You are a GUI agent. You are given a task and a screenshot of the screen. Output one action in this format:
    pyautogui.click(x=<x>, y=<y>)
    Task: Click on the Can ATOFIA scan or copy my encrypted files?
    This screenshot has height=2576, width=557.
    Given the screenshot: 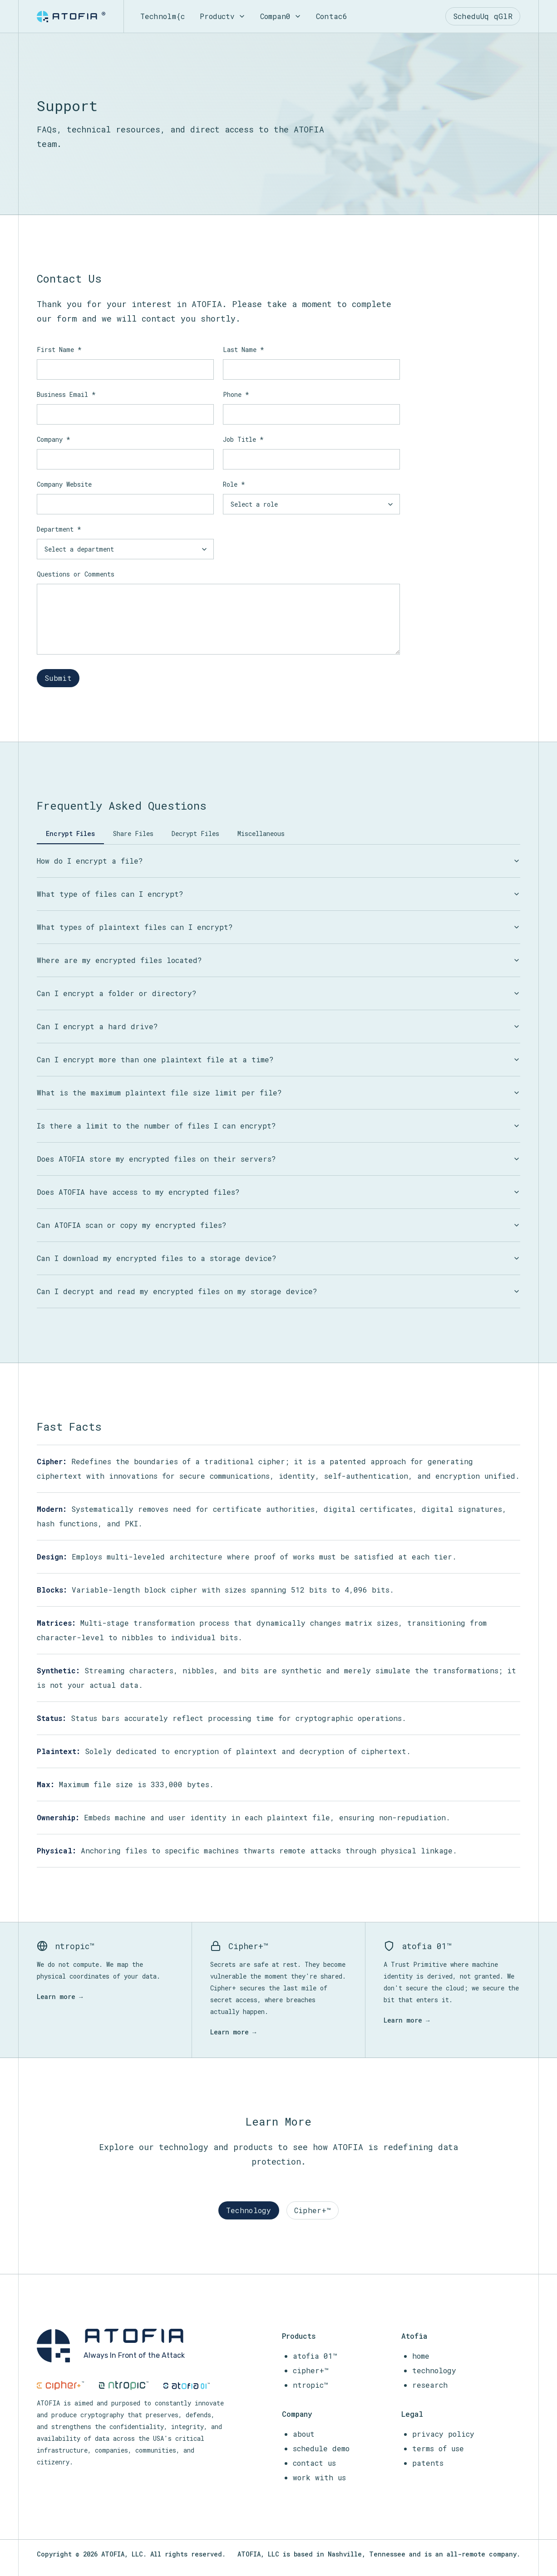 What is the action you would take?
    pyautogui.click(x=278, y=1225)
    